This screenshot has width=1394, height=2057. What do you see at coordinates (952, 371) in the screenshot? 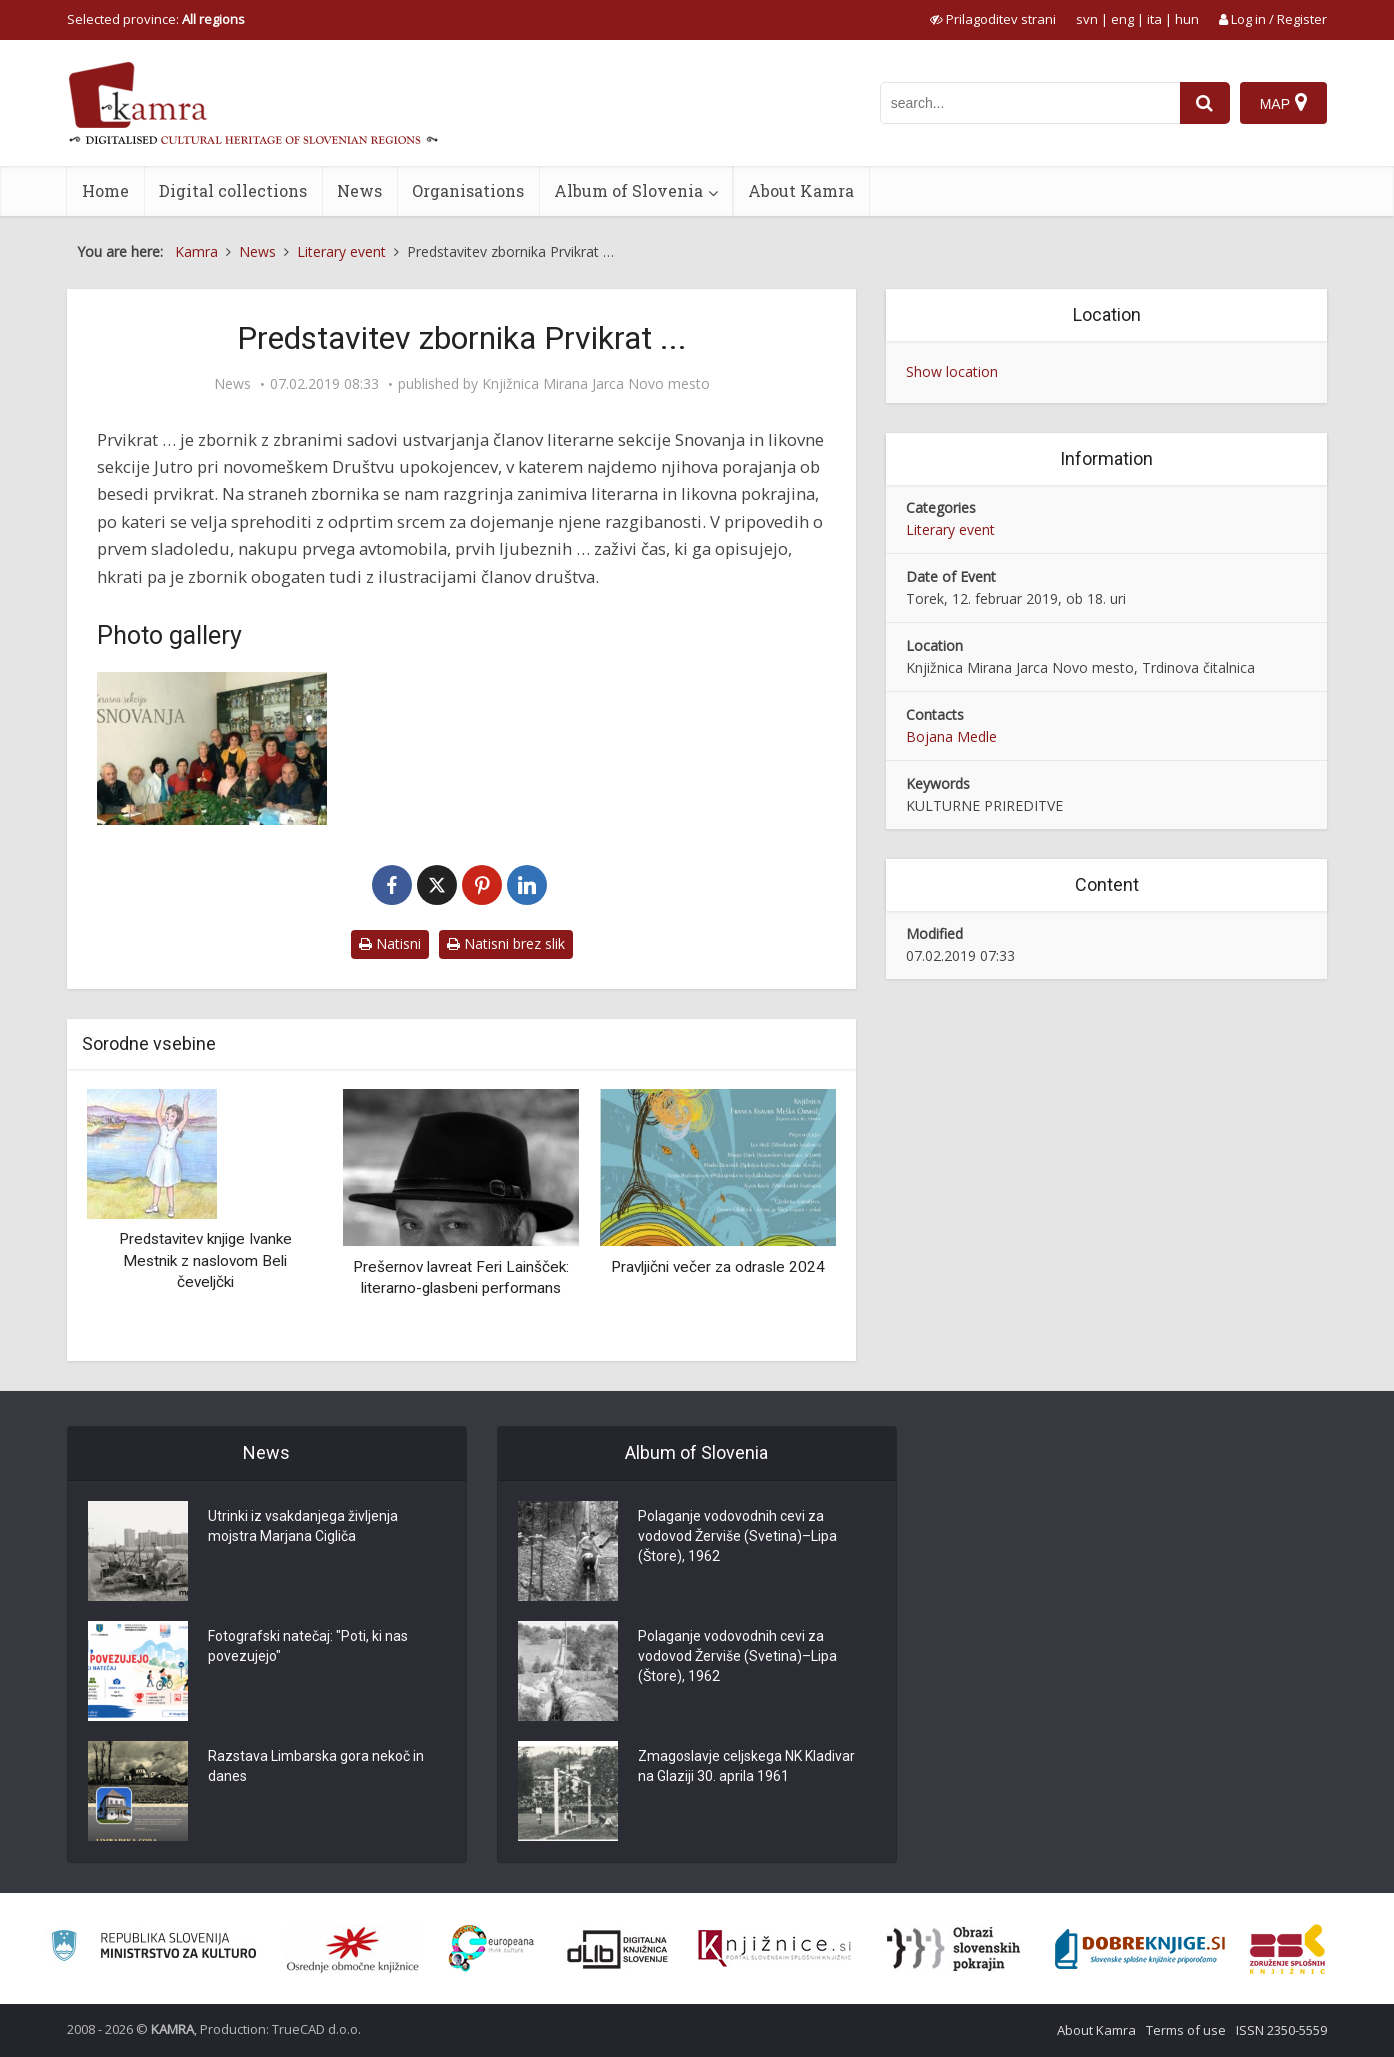
I see `Show location` at bounding box center [952, 371].